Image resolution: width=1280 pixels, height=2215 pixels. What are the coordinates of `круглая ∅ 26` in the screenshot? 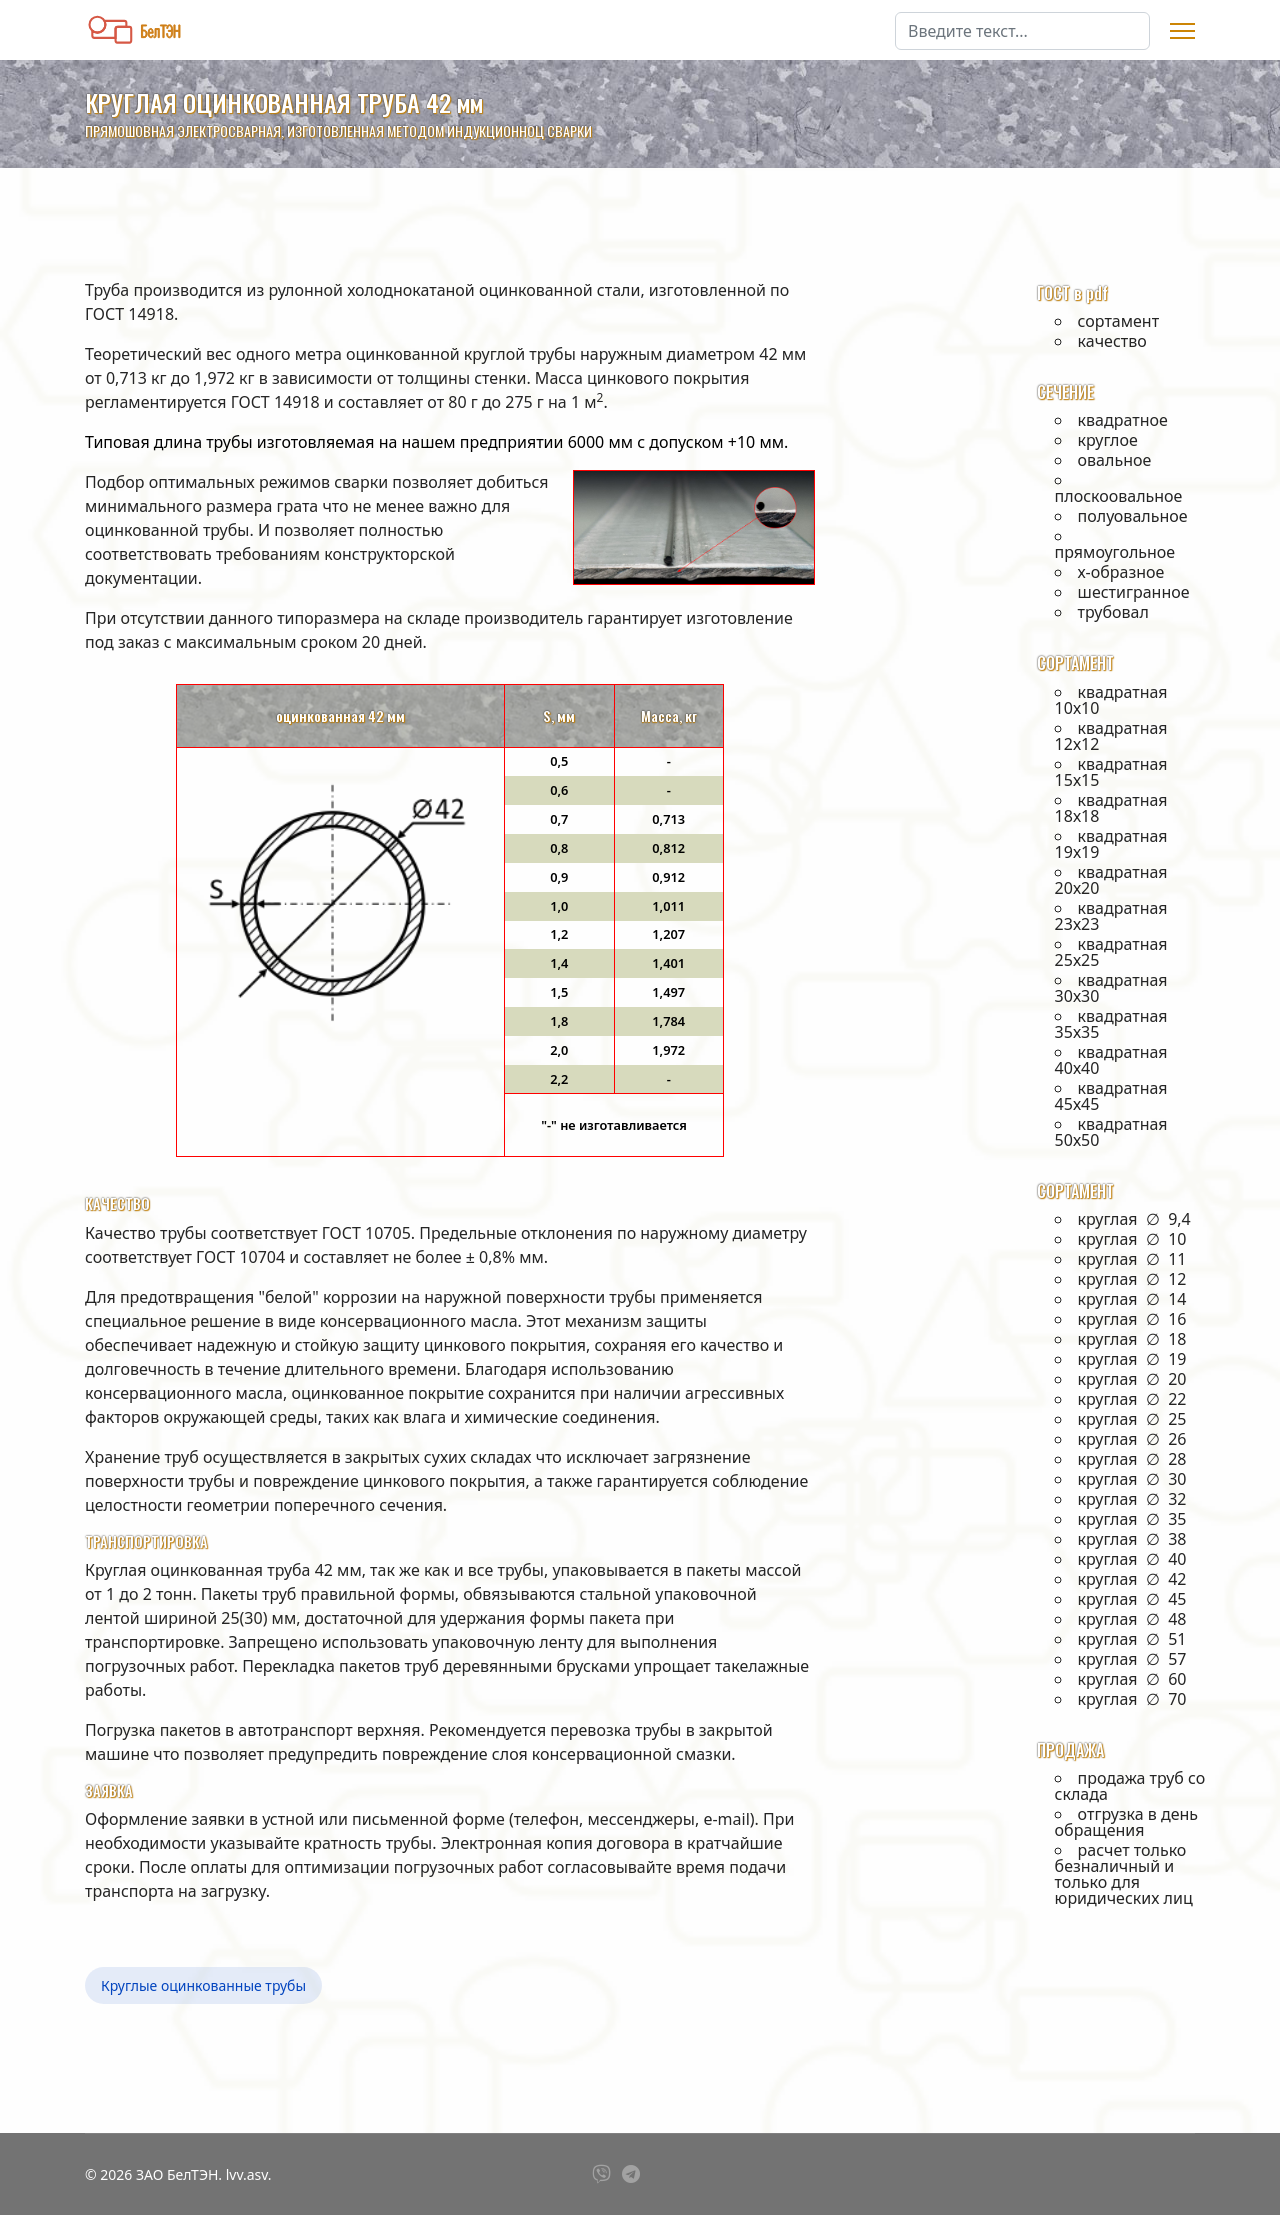 It's located at (1132, 1439).